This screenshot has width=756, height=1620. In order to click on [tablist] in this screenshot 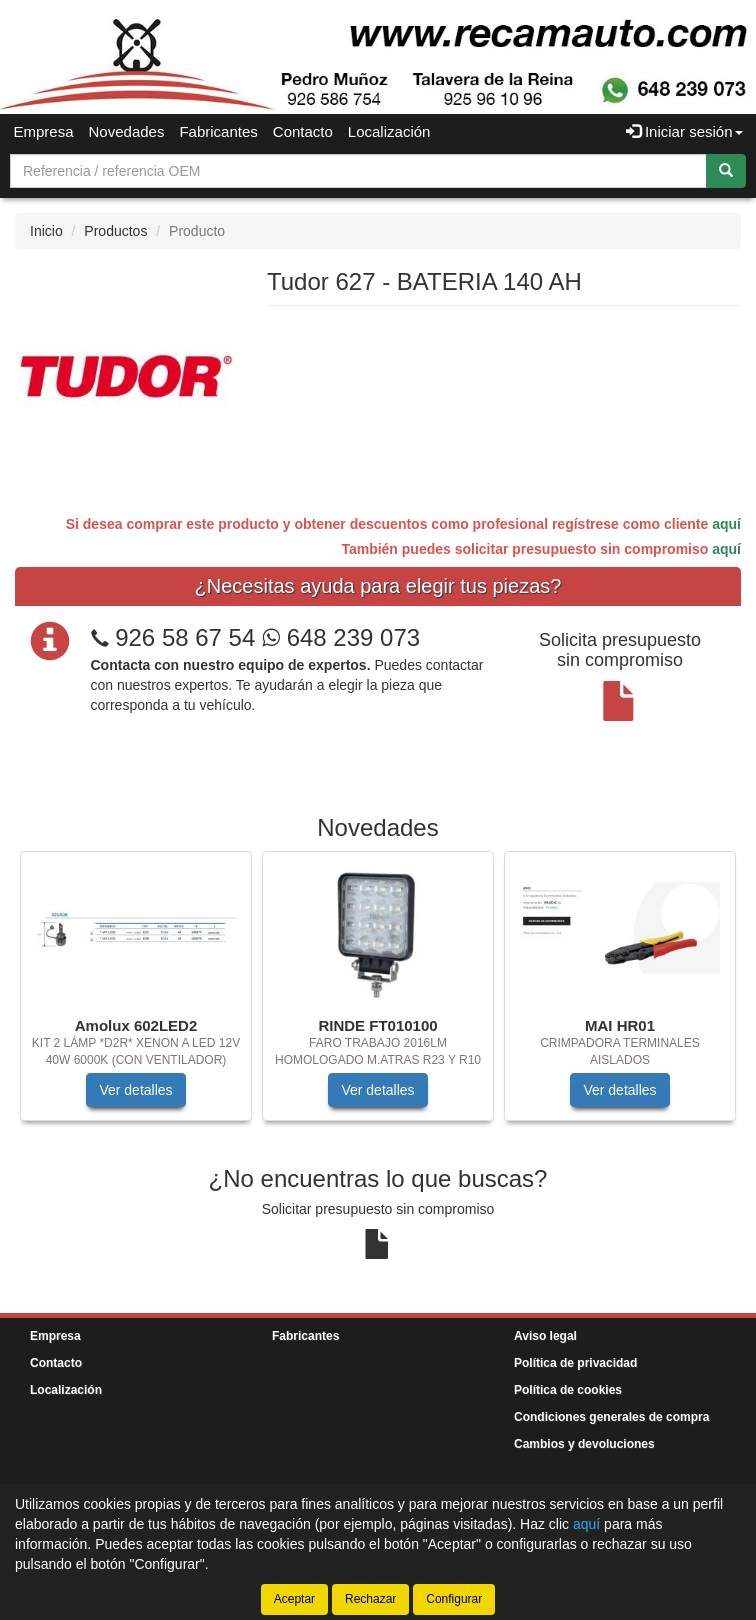, I will do `click(378, 996)`.